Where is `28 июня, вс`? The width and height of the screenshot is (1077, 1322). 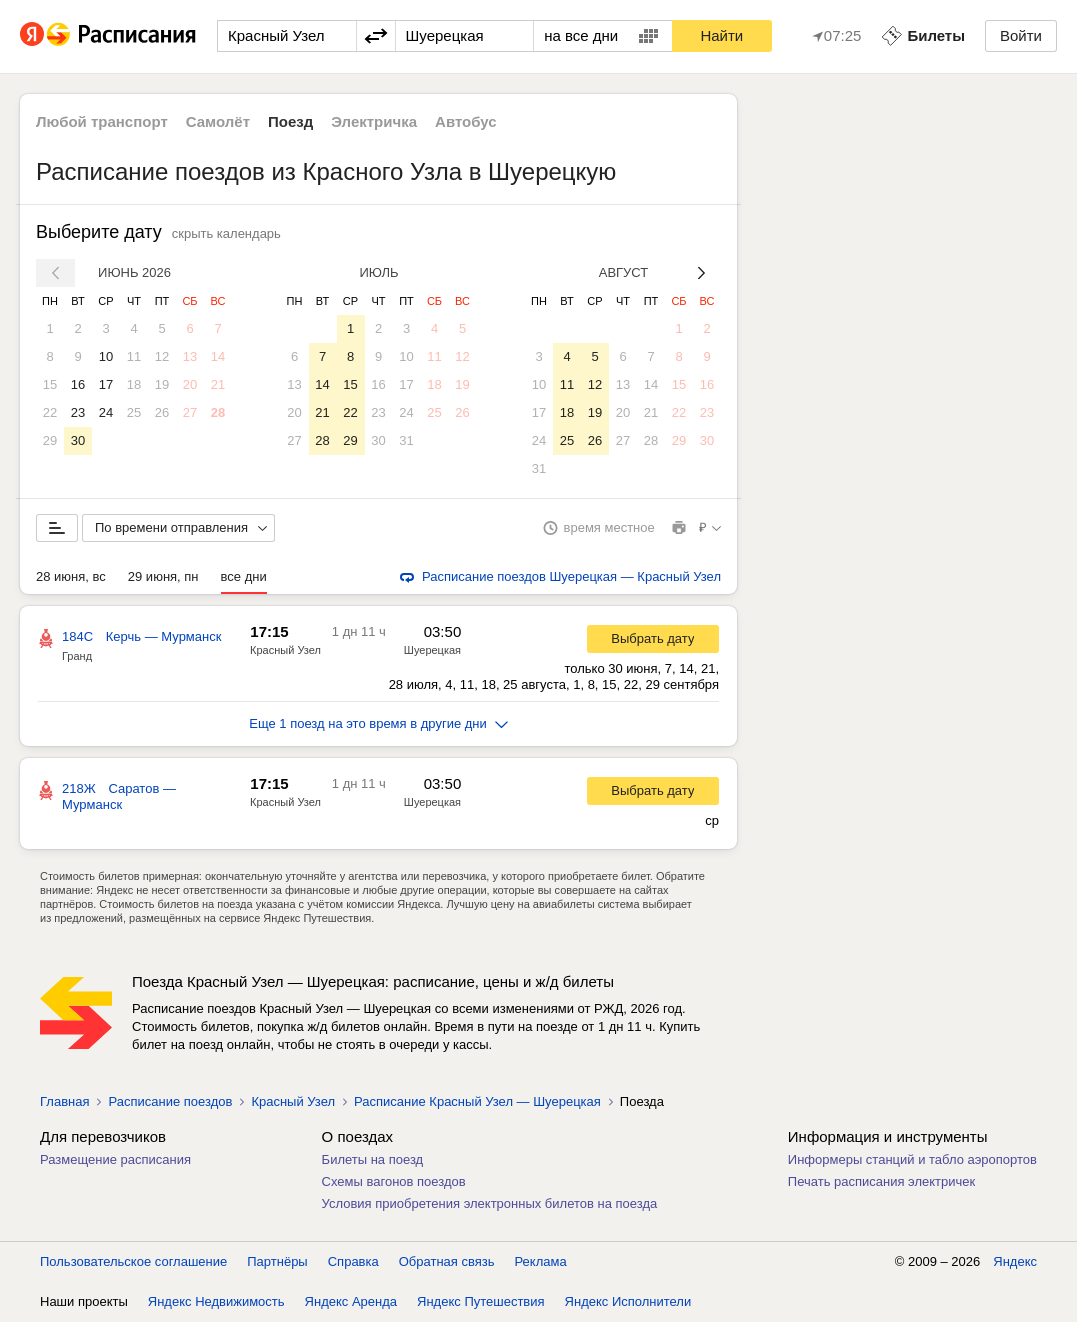 28 июня, вс is located at coordinates (71, 576).